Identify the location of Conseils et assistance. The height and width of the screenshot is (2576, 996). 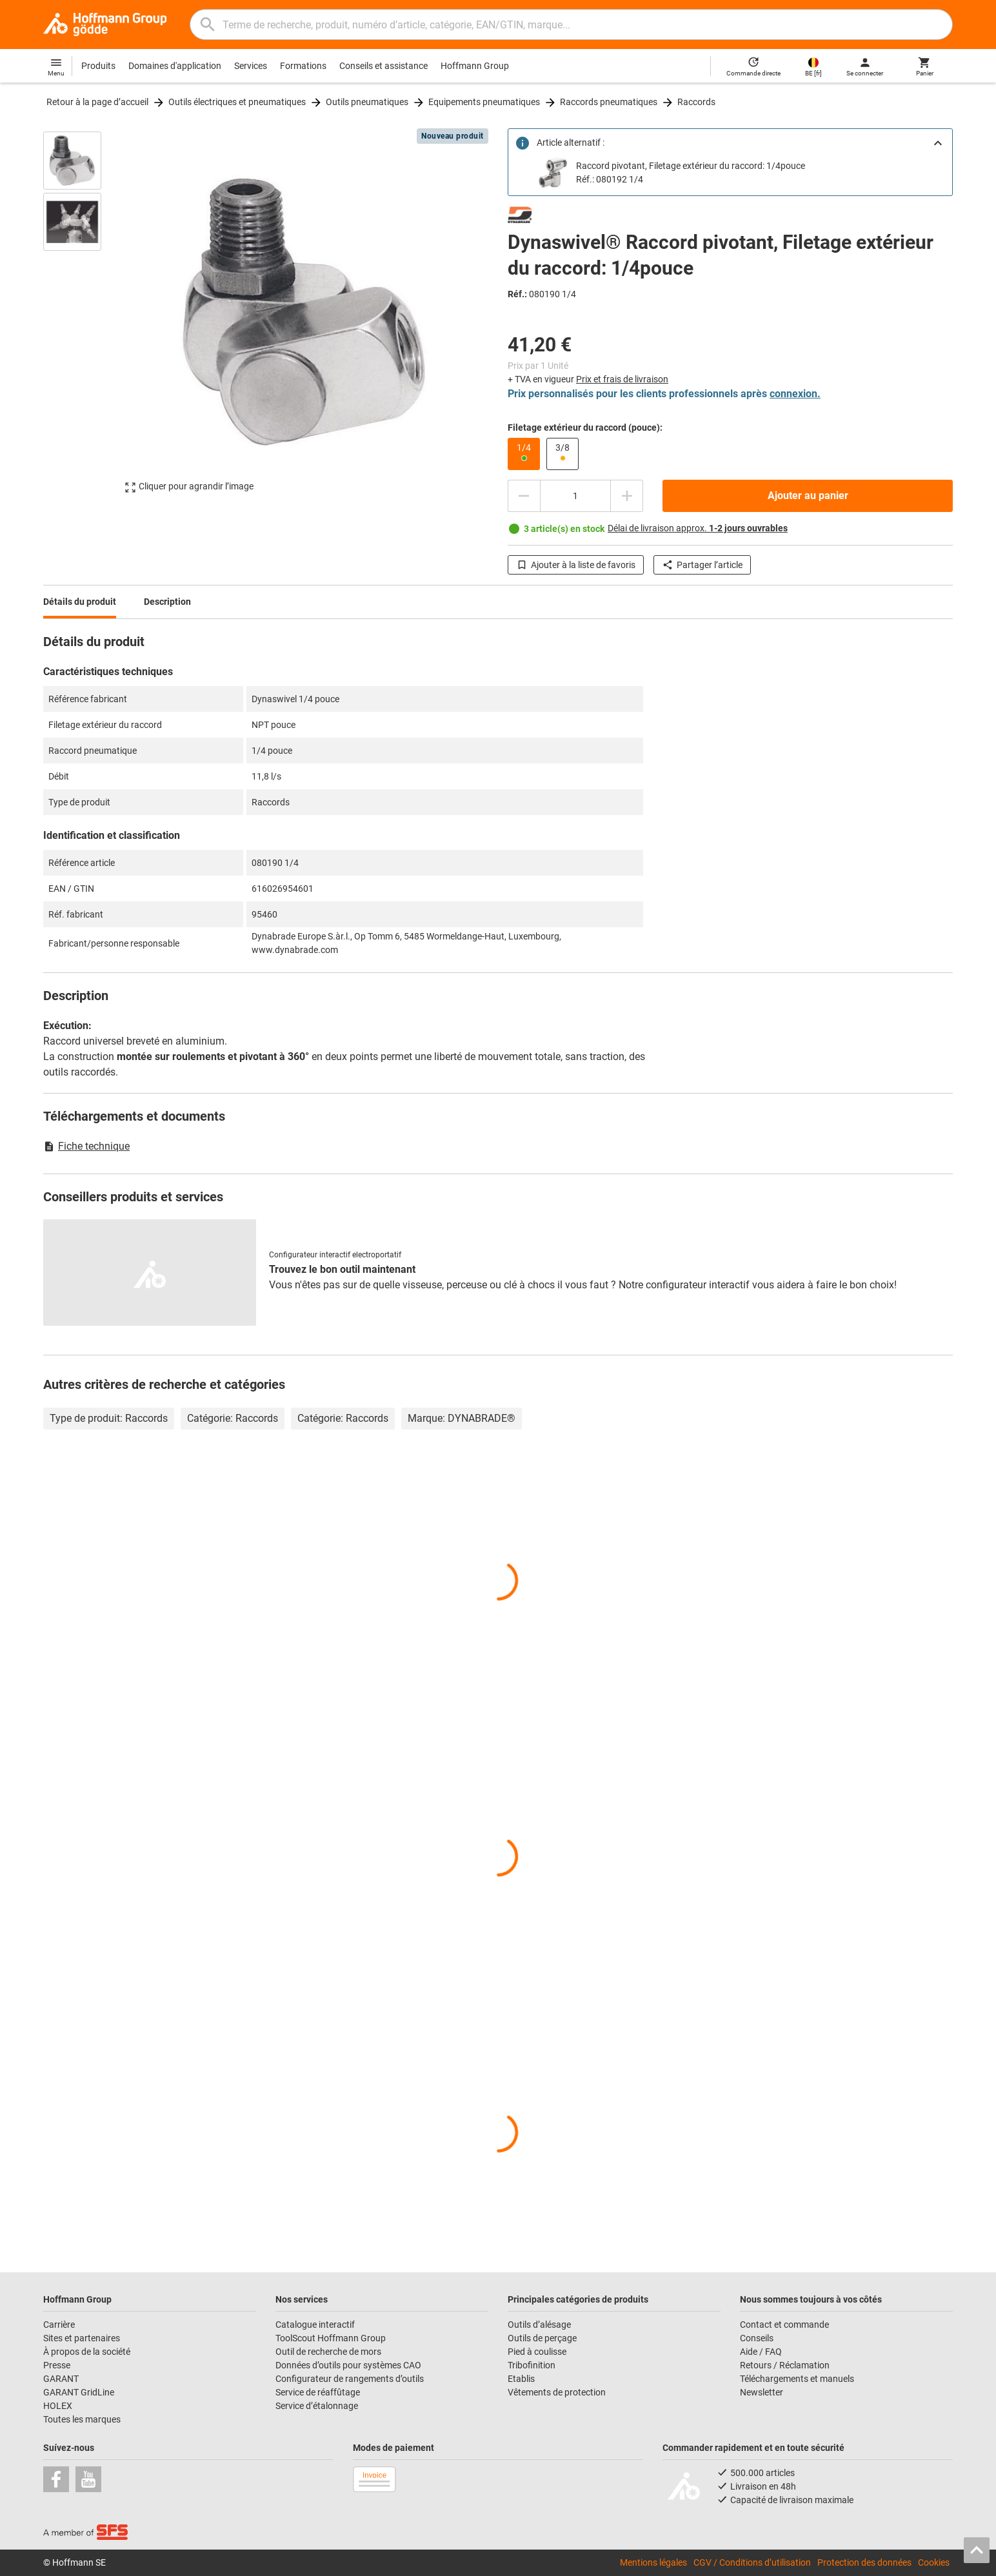
(383, 66).